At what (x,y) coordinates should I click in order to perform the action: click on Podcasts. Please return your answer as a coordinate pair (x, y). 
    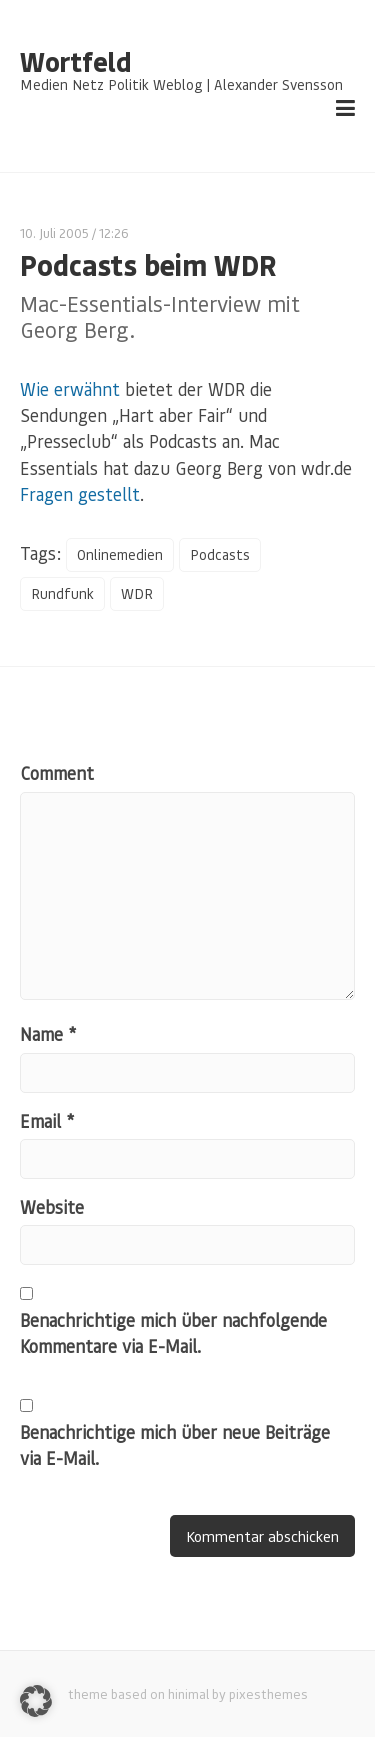
    Looking at the image, I should click on (220, 554).